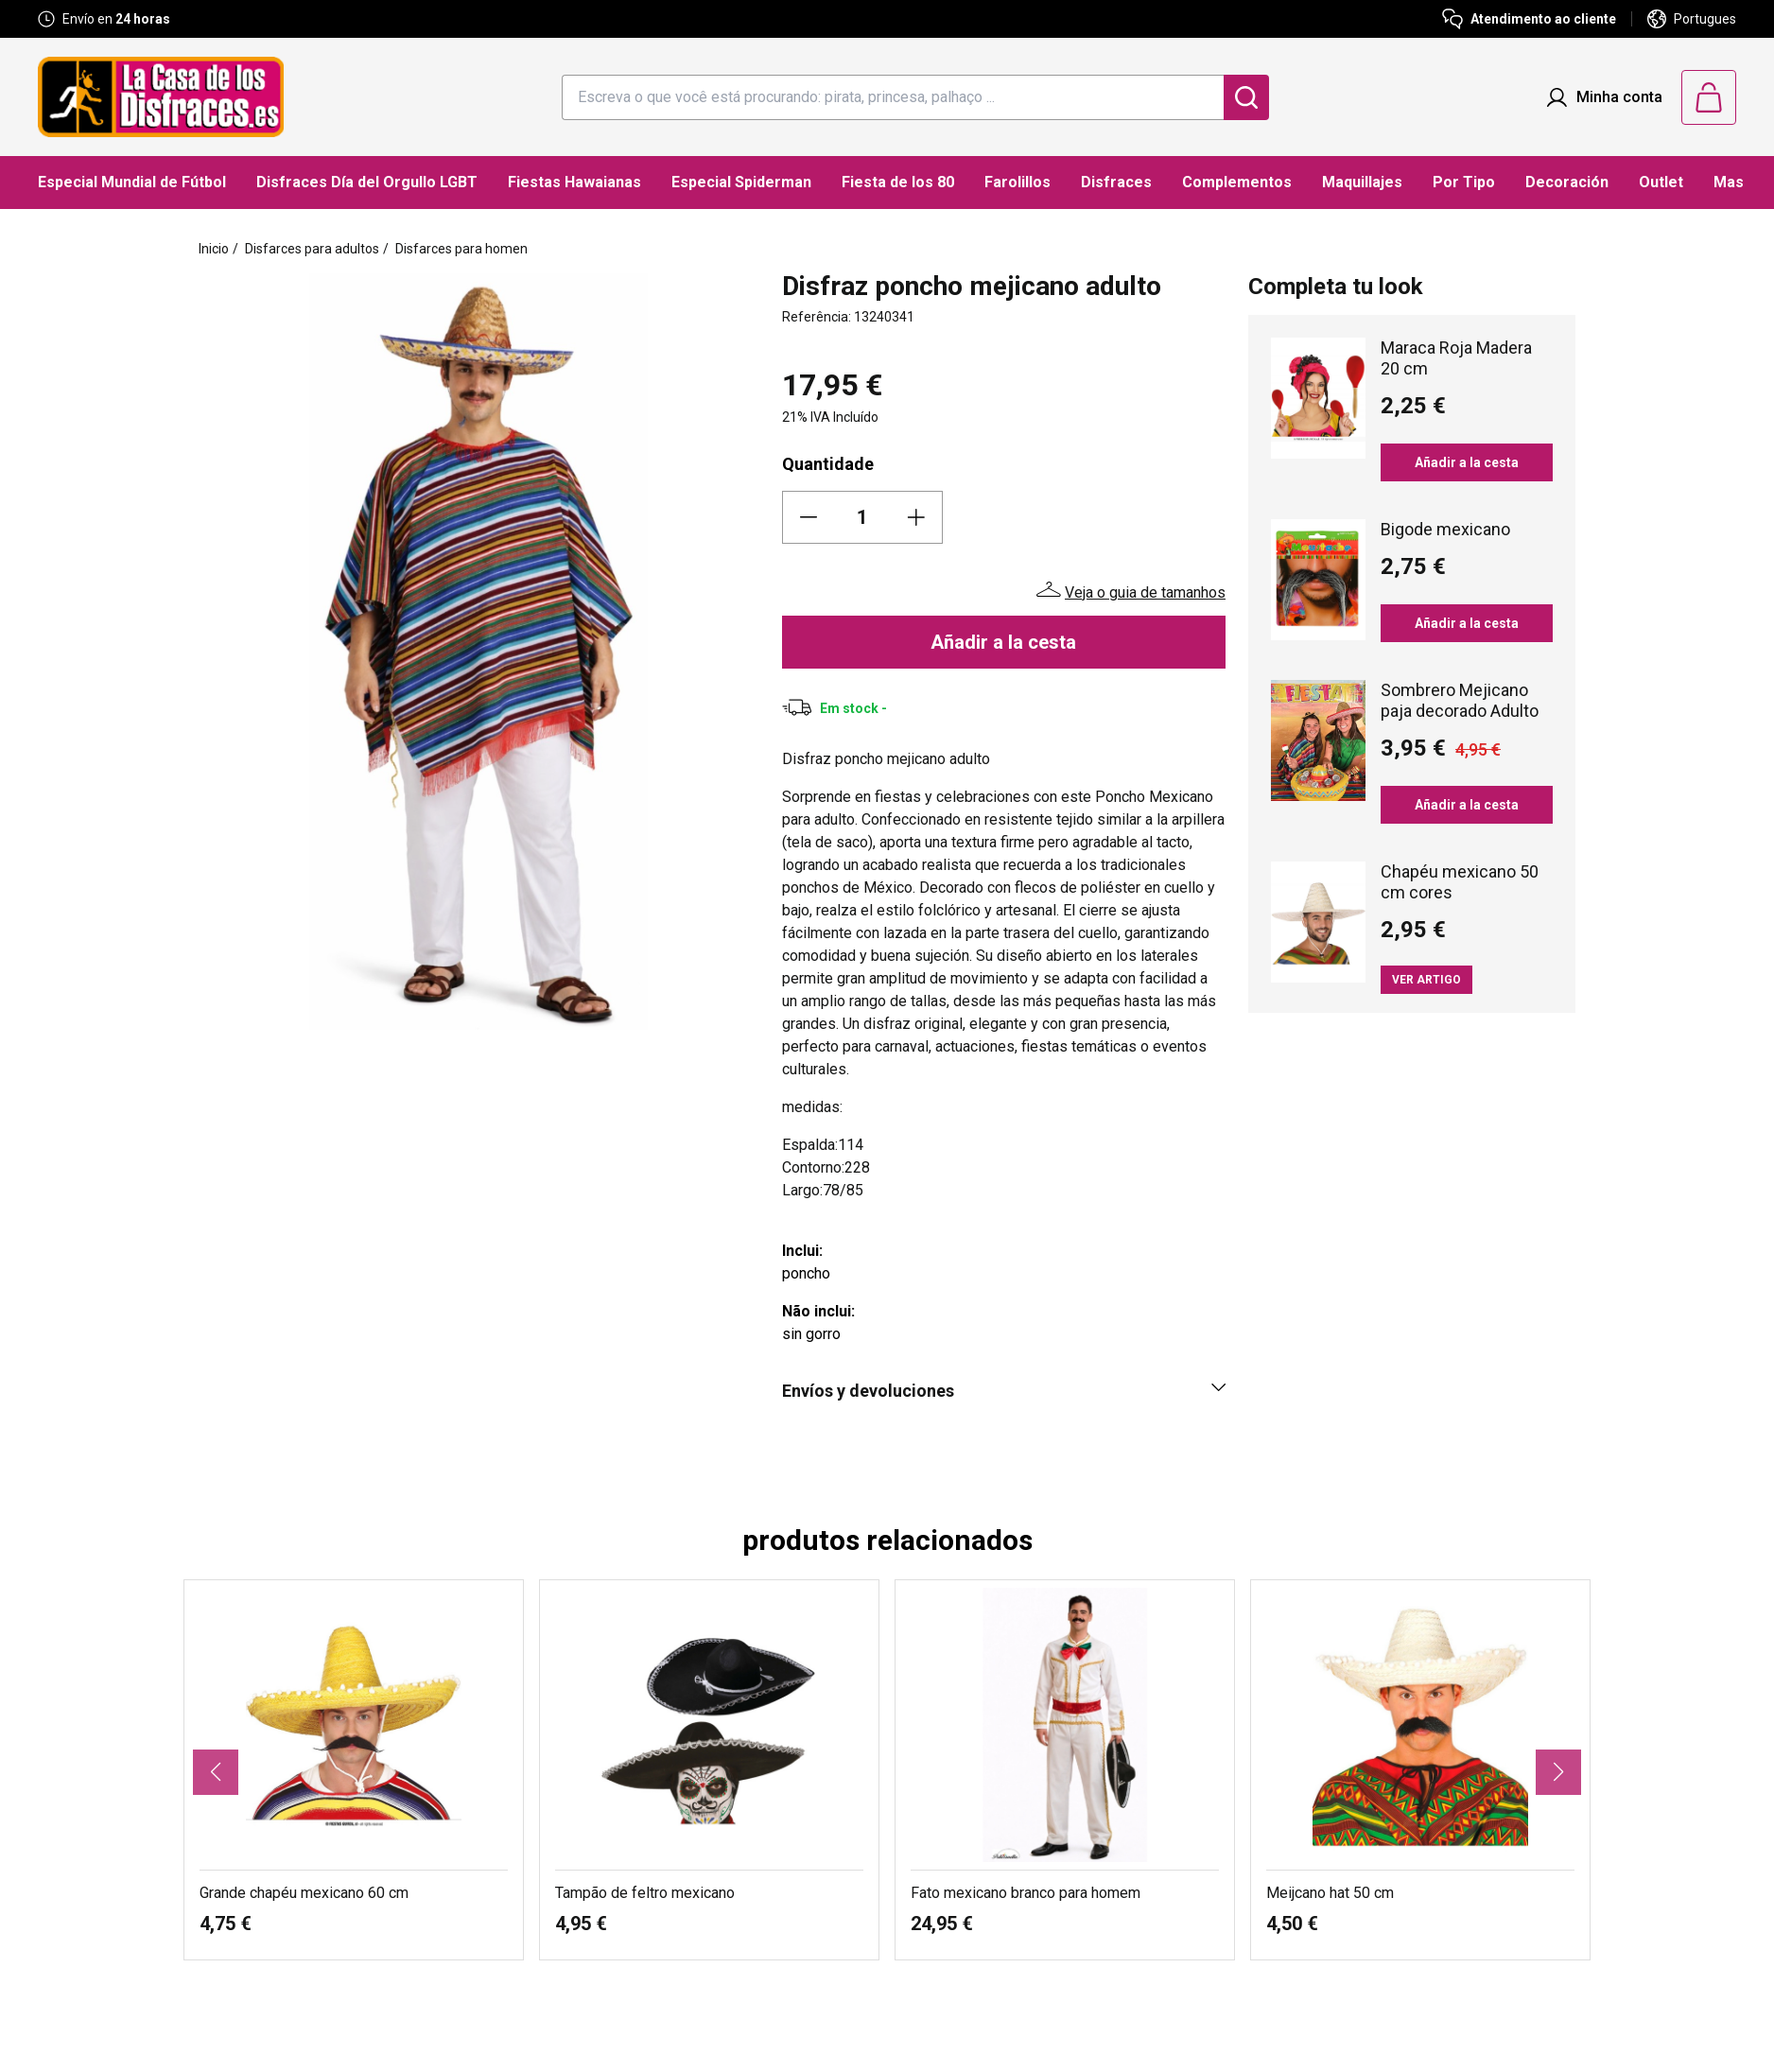 The image size is (1774, 2072). What do you see at coordinates (161, 97) in the screenshot?
I see `[Logo La Casa de los Disfraces]` at bounding box center [161, 97].